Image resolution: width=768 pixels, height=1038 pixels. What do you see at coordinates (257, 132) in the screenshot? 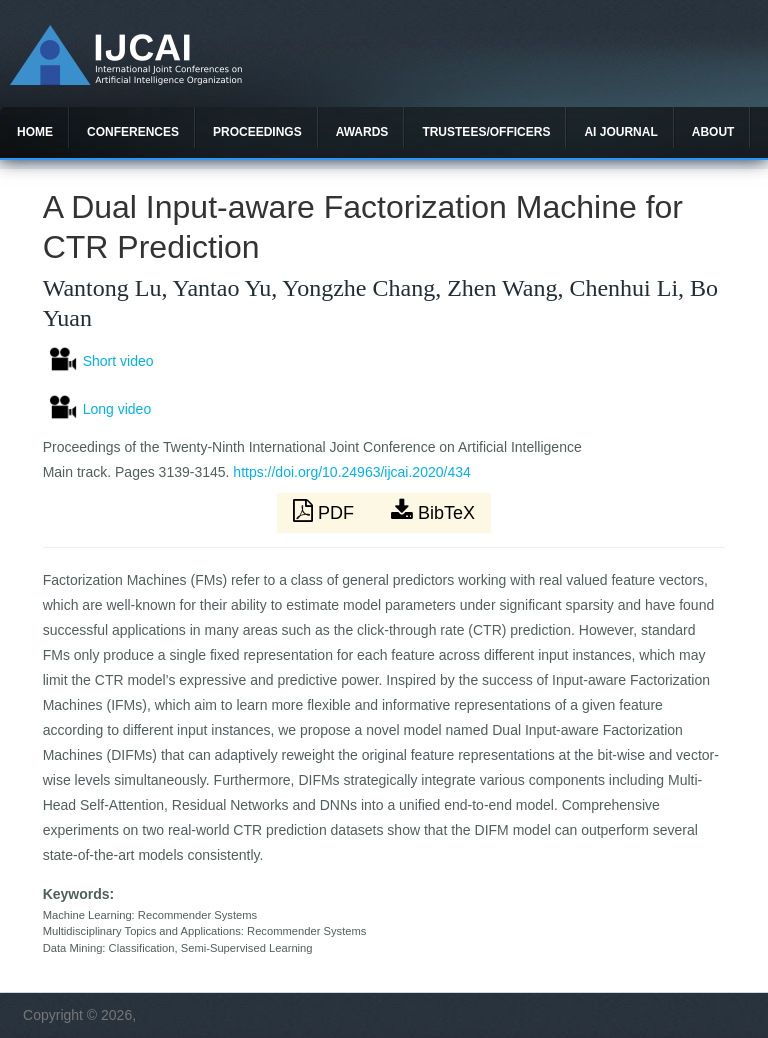
I see `Proceedings` at bounding box center [257, 132].